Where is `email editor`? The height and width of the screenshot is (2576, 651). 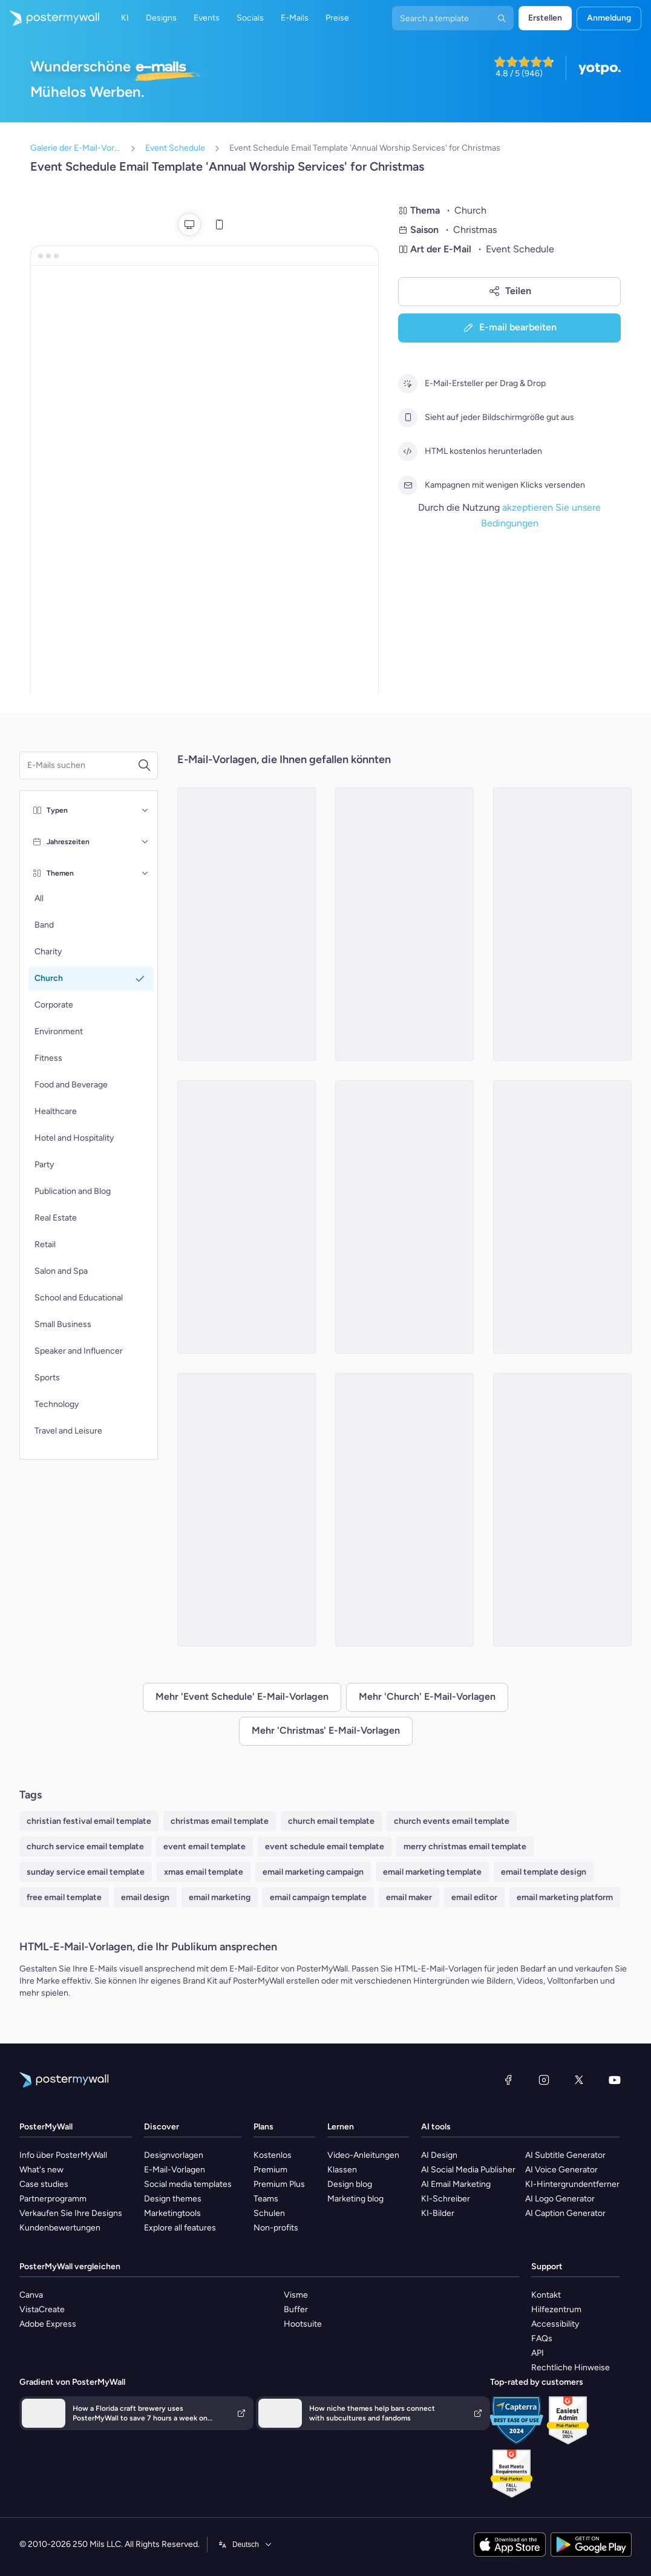
email editor is located at coordinates (474, 1897).